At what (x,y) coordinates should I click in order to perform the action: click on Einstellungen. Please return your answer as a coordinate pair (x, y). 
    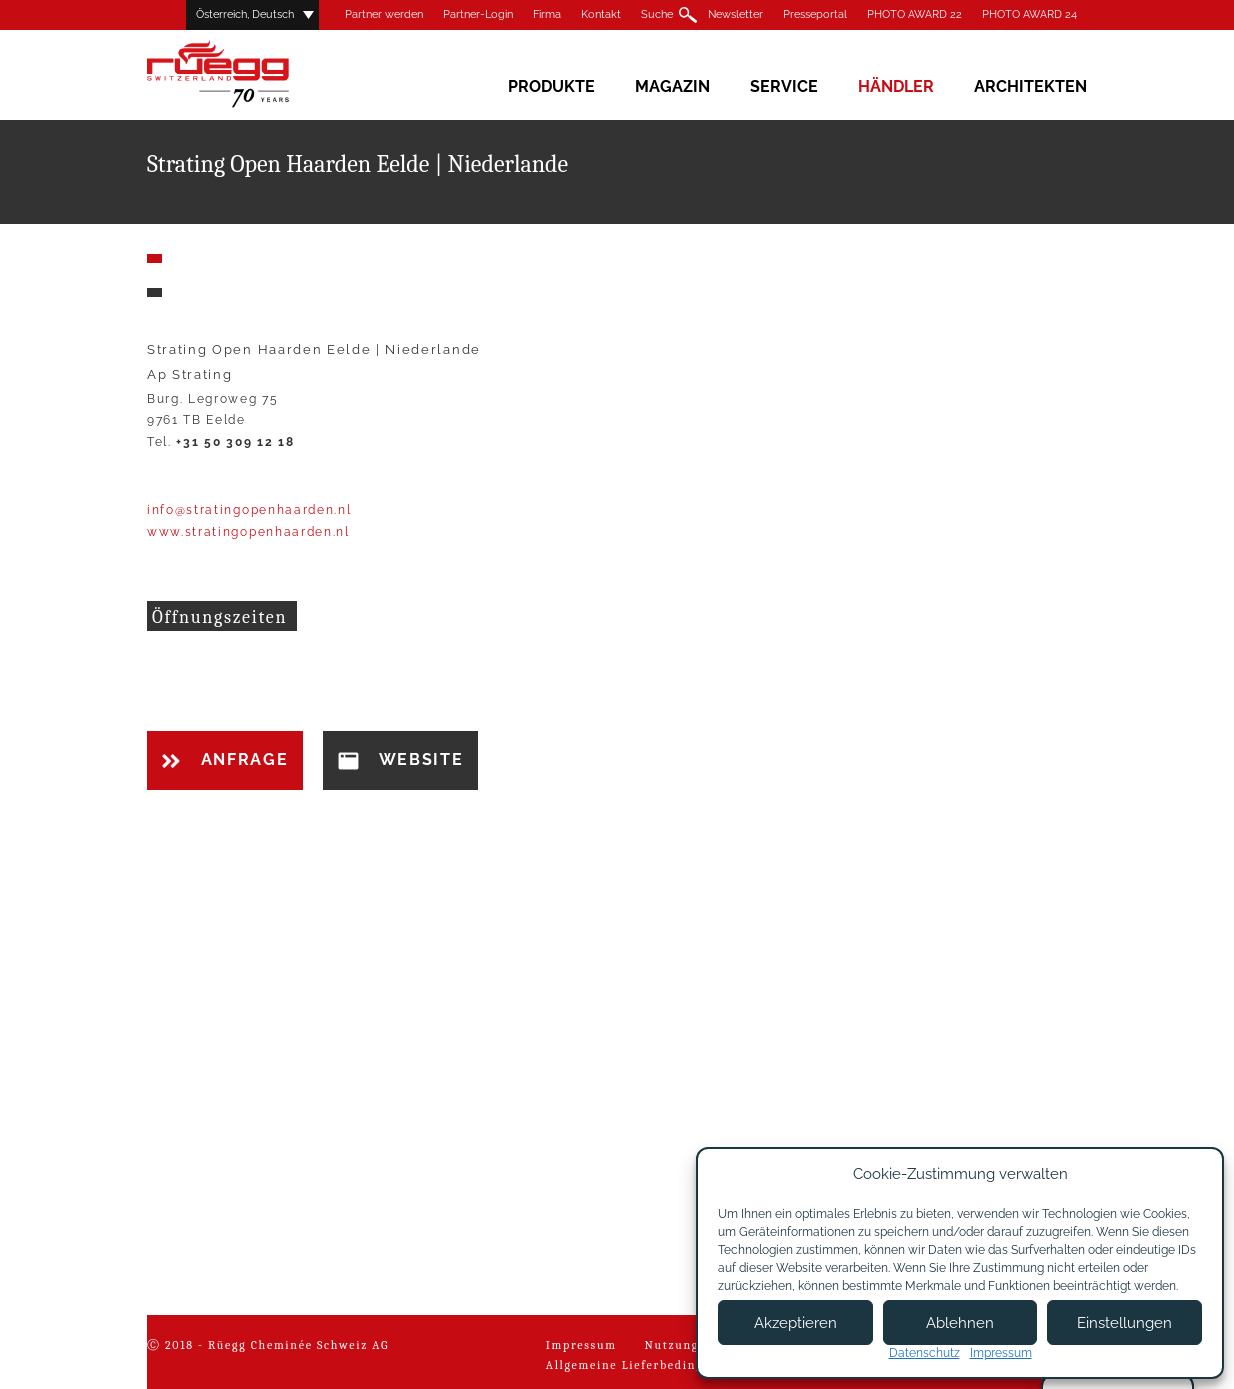
    Looking at the image, I should click on (1124, 1323).